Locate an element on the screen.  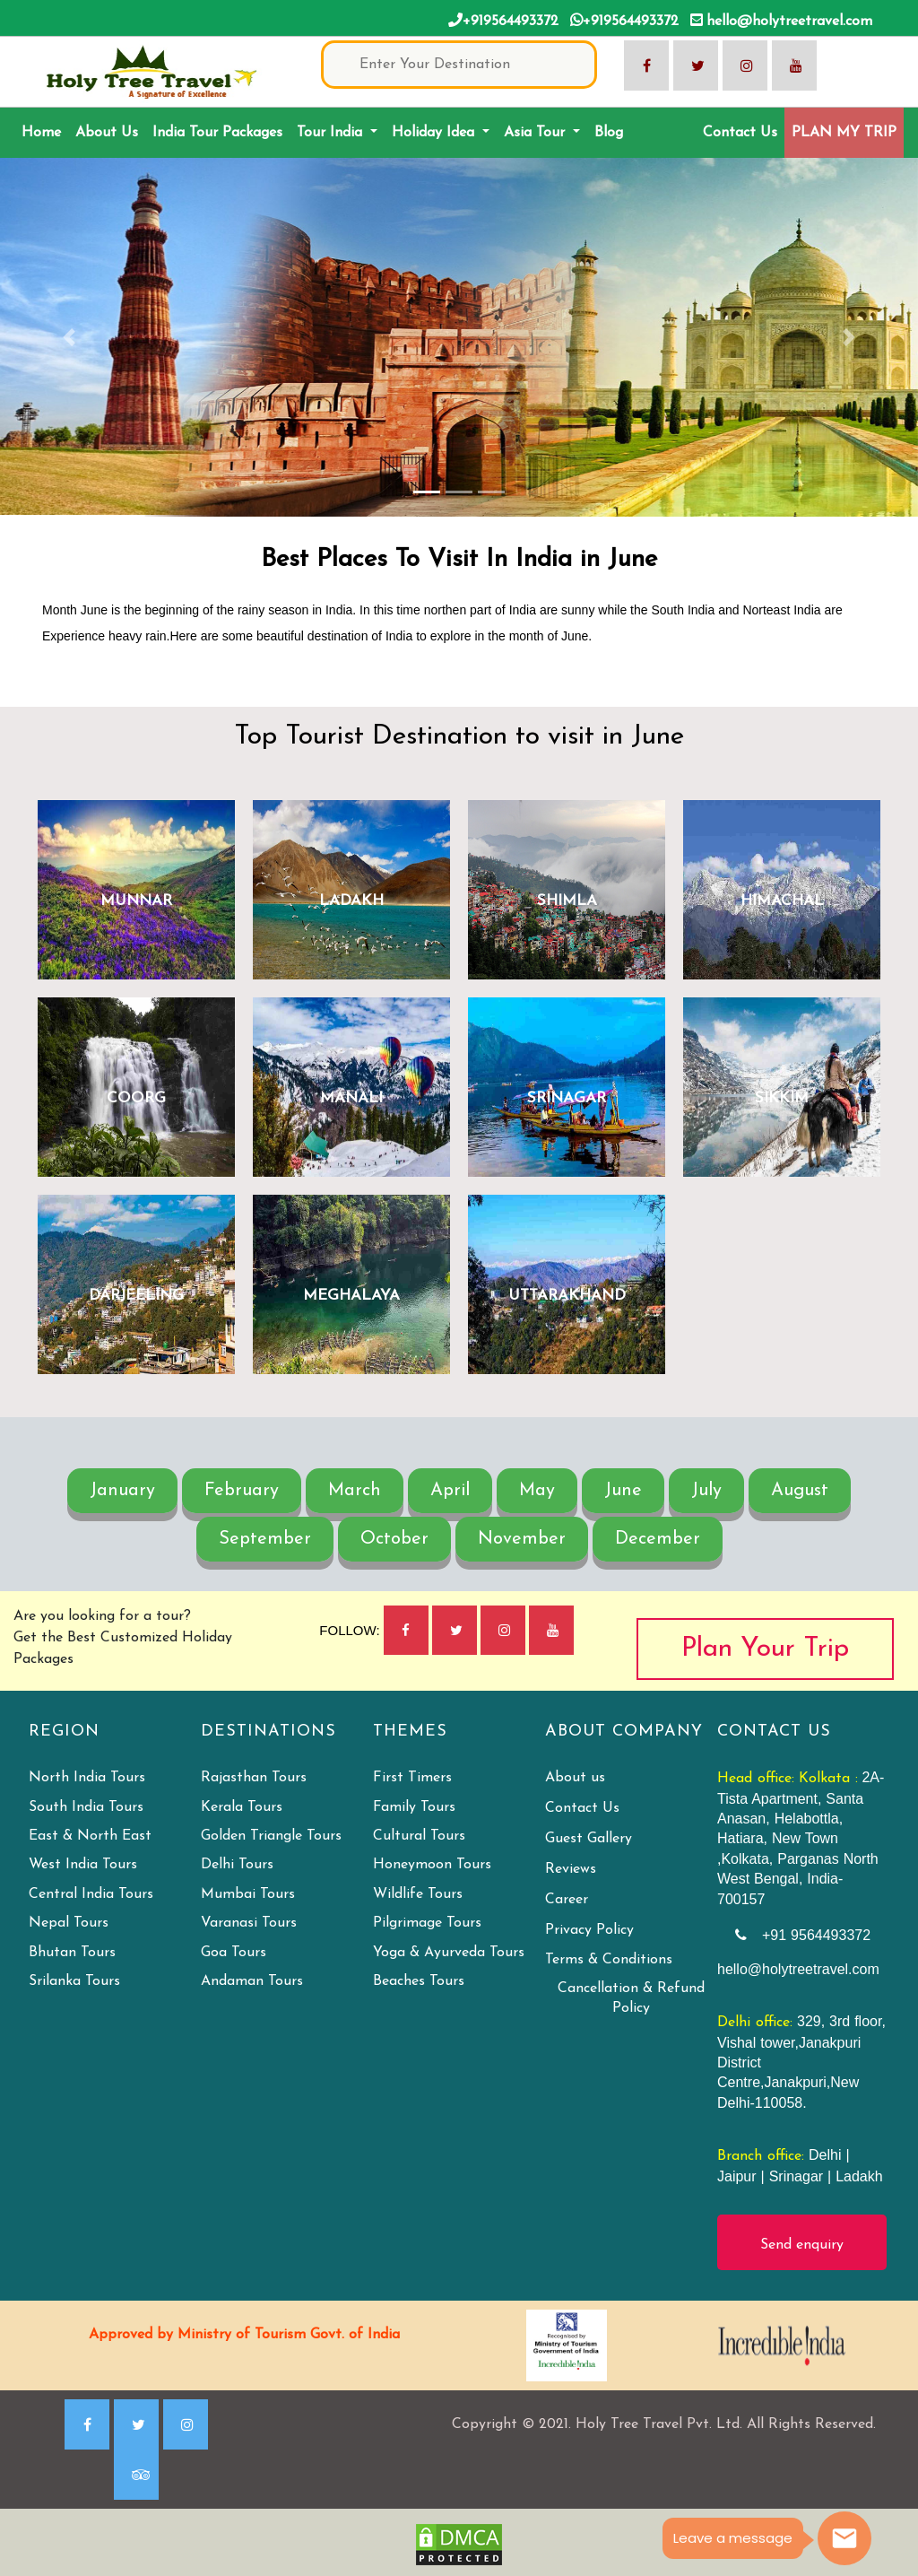
Tour India is located at coordinates (332, 133).